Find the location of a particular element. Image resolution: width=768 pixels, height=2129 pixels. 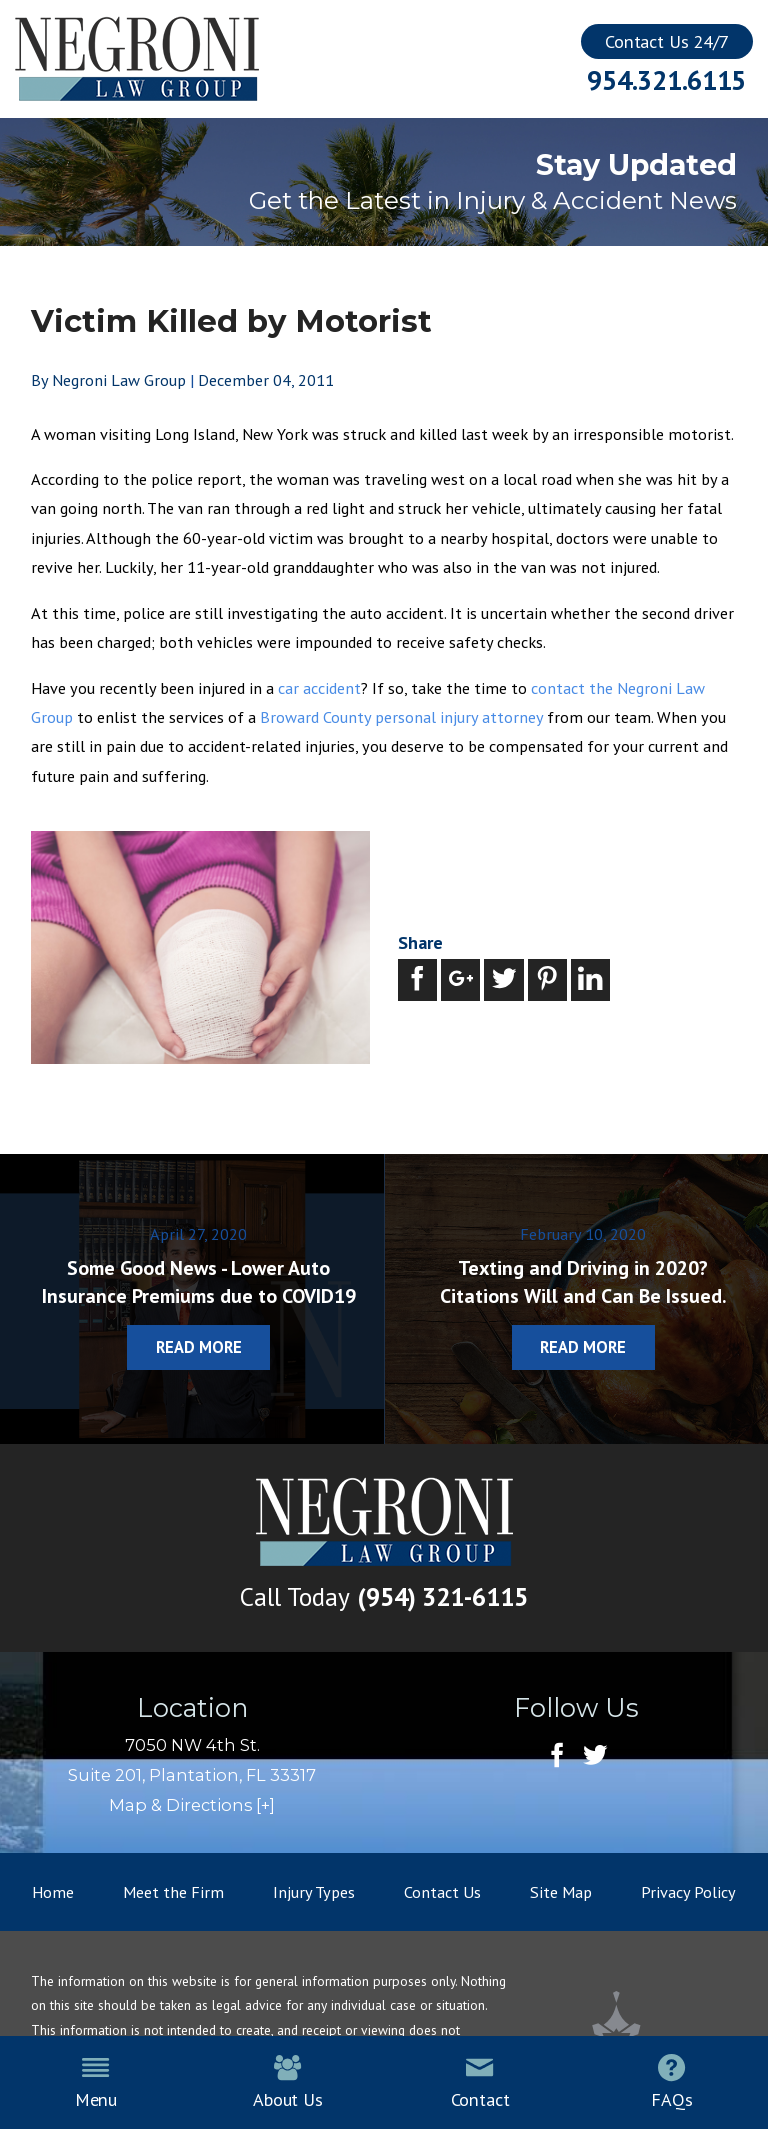

Broward County personal injury attorney is located at coordinates (401, 716).